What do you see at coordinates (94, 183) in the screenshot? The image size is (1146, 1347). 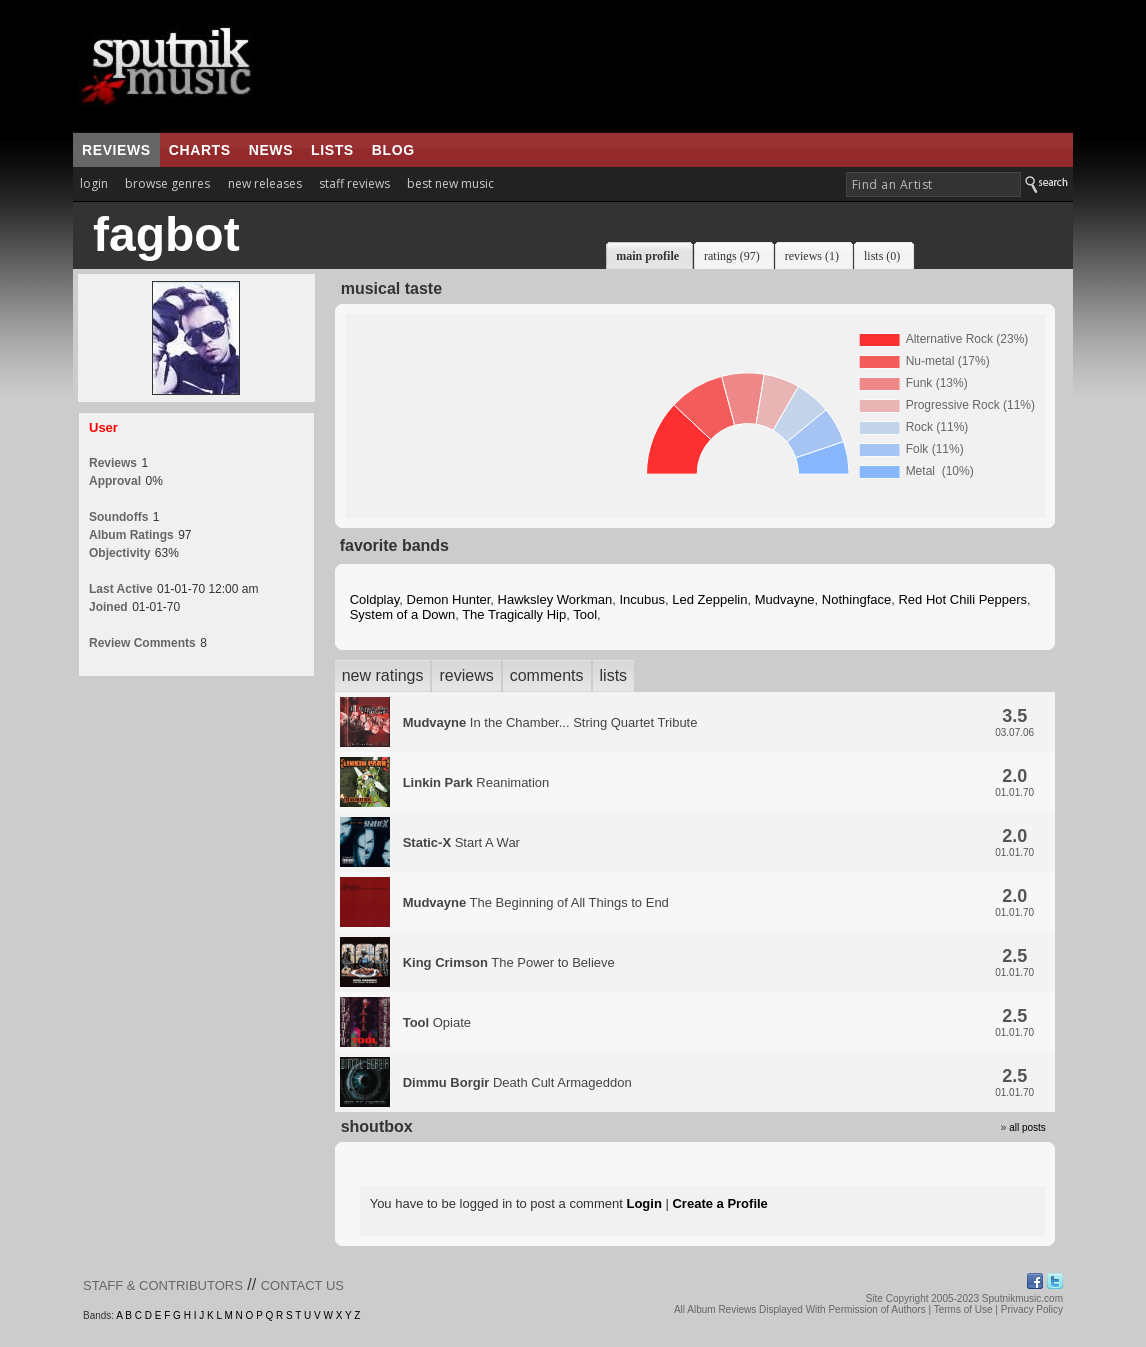 I see `login` at bounding box center [94, 183].